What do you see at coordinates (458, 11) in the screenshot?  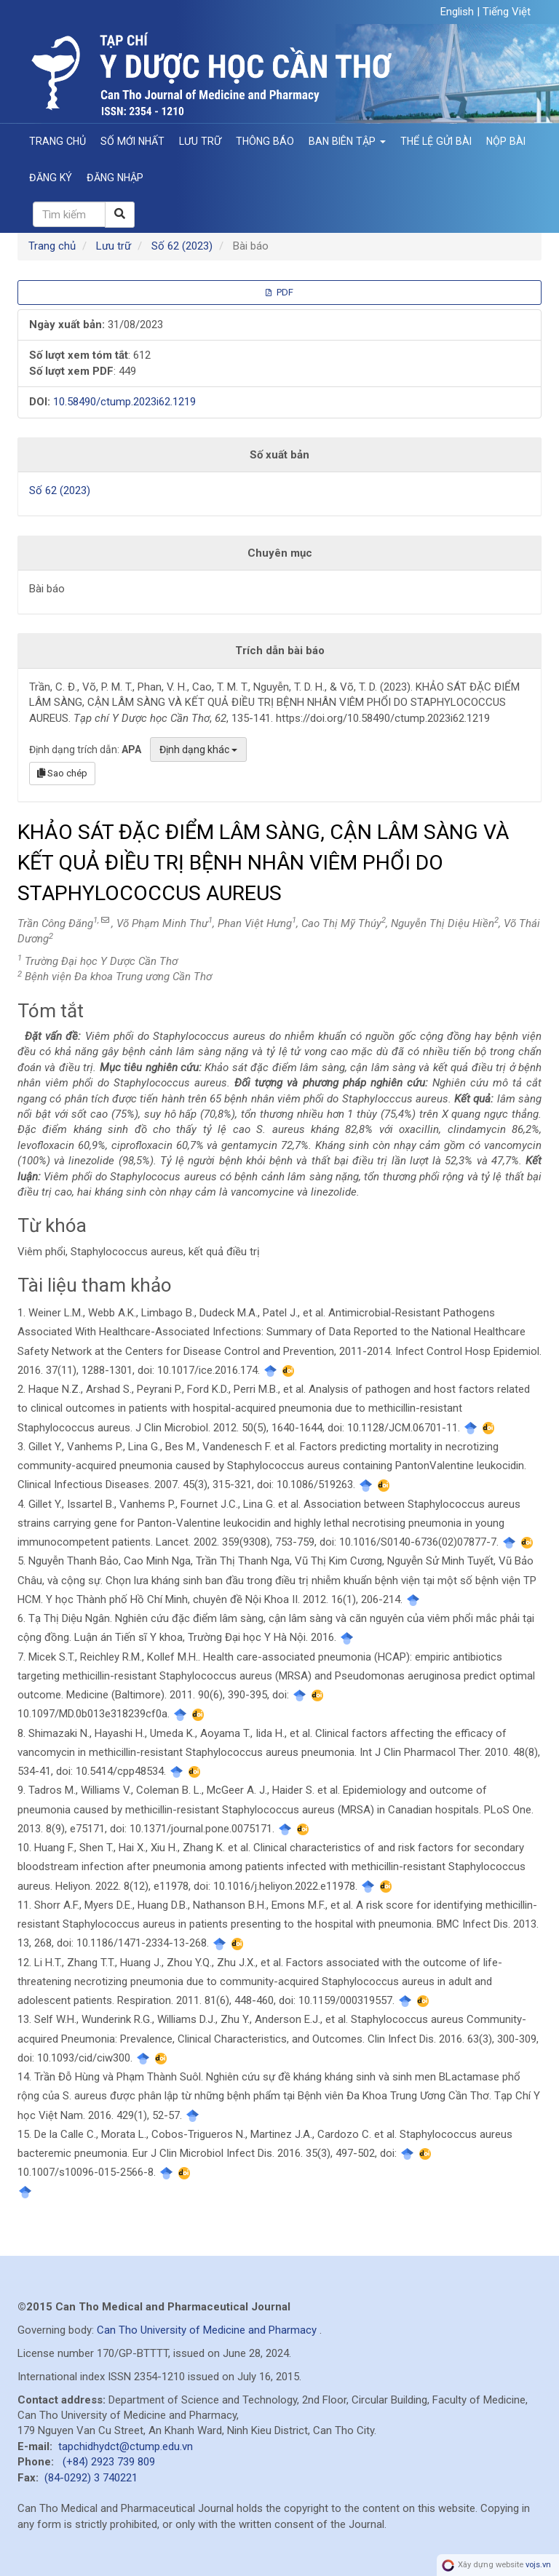 I see `English` at bounding box center [458, 11].